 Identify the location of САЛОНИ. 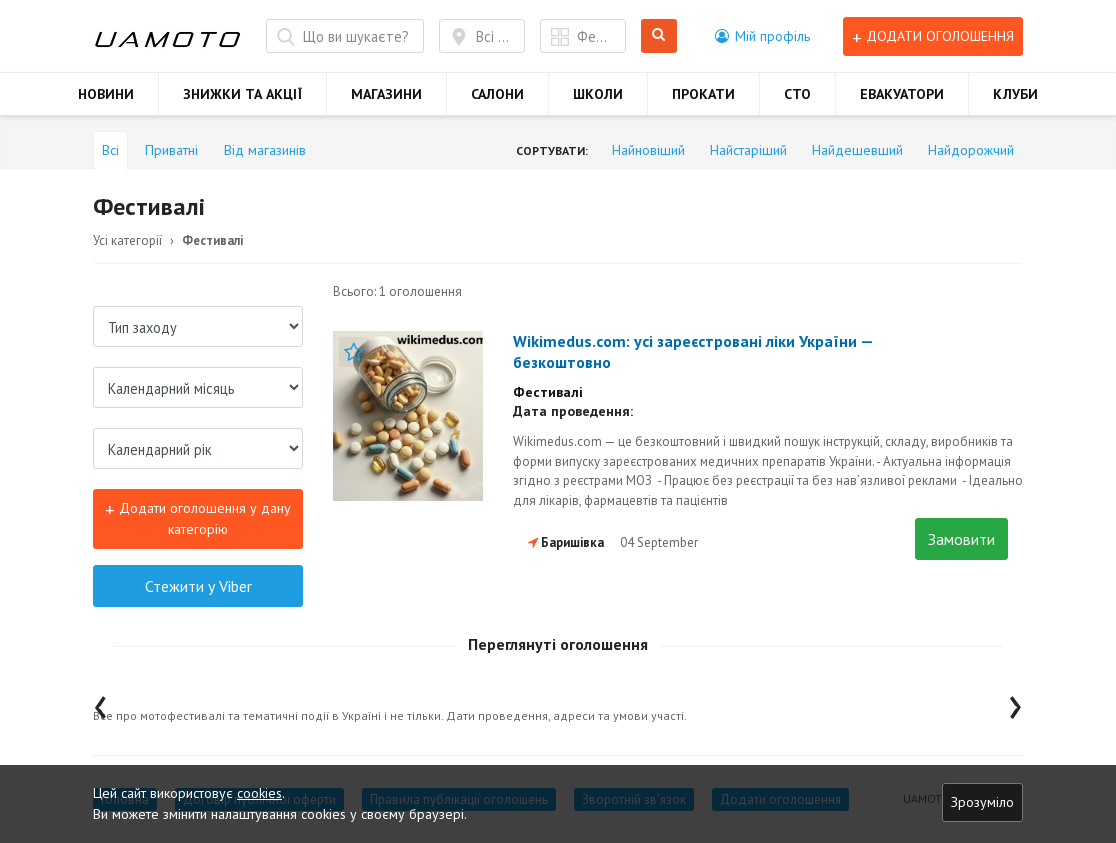
(497, 94).